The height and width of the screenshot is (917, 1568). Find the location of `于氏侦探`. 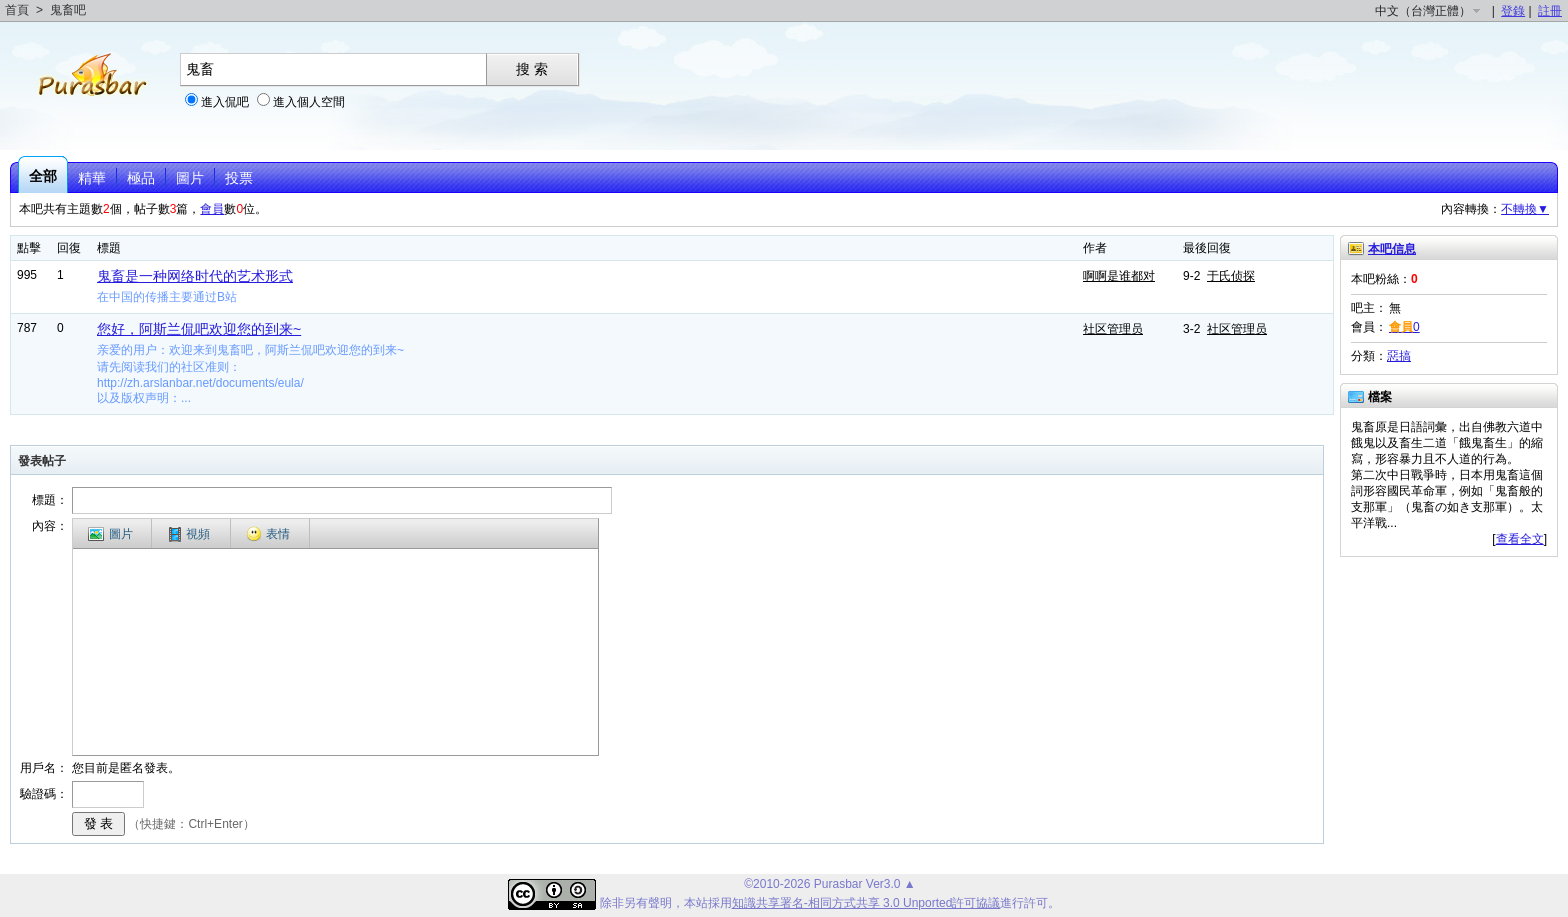

于氏侦探 is located at coordinates (1231, 276).